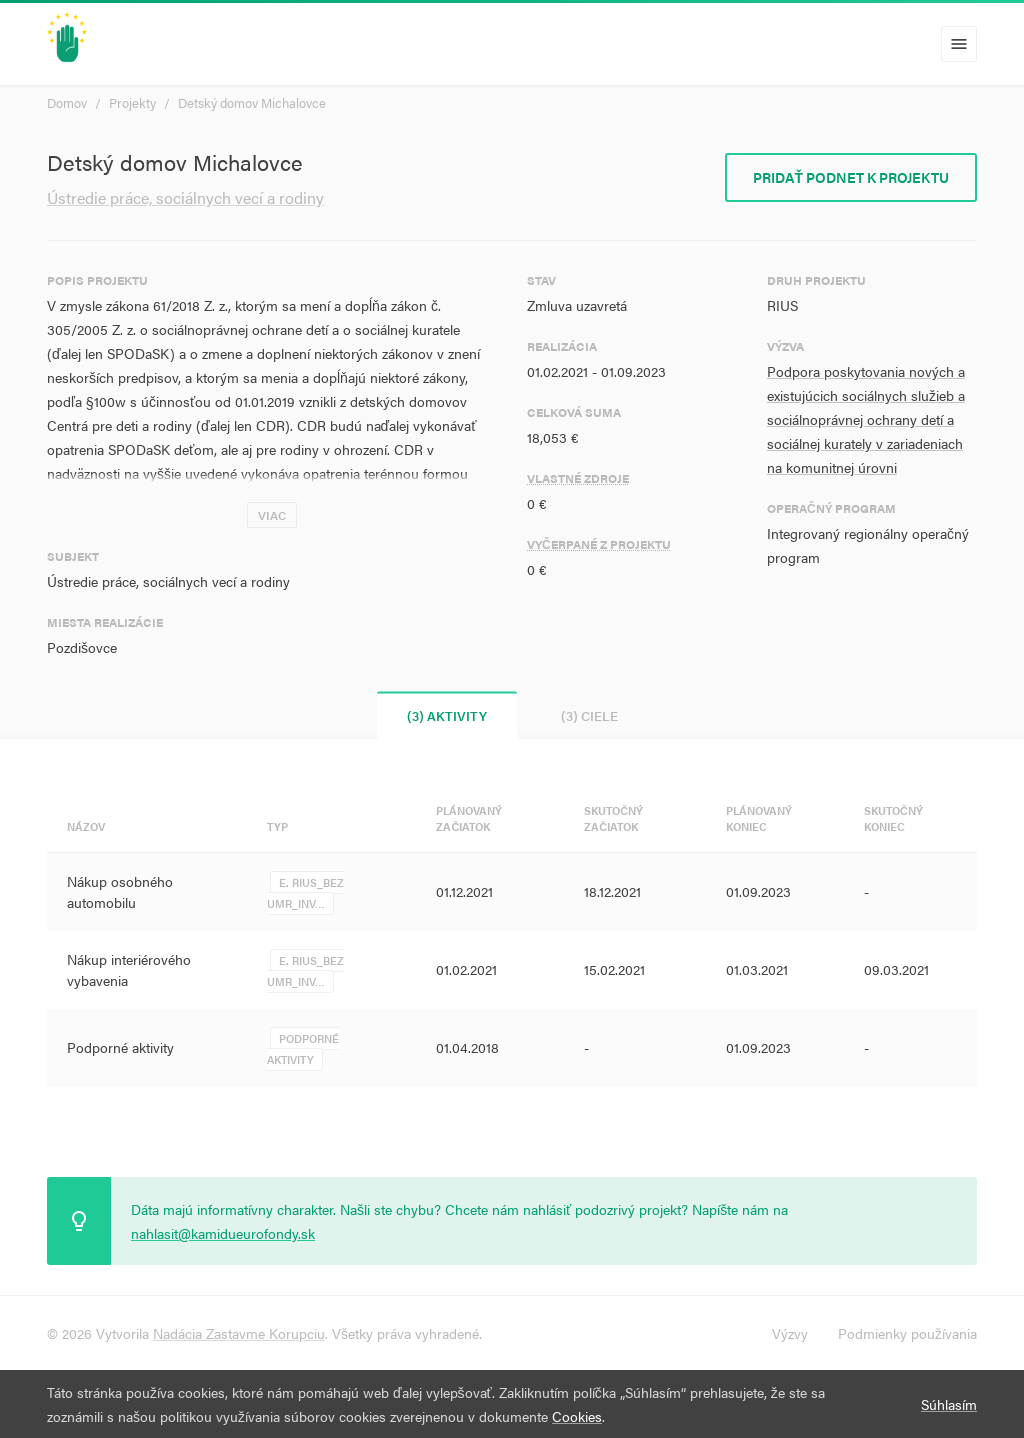 This screenshot has width=1024, height=1438. I want to click on (3) Ciele [tab], so click(589, 715).